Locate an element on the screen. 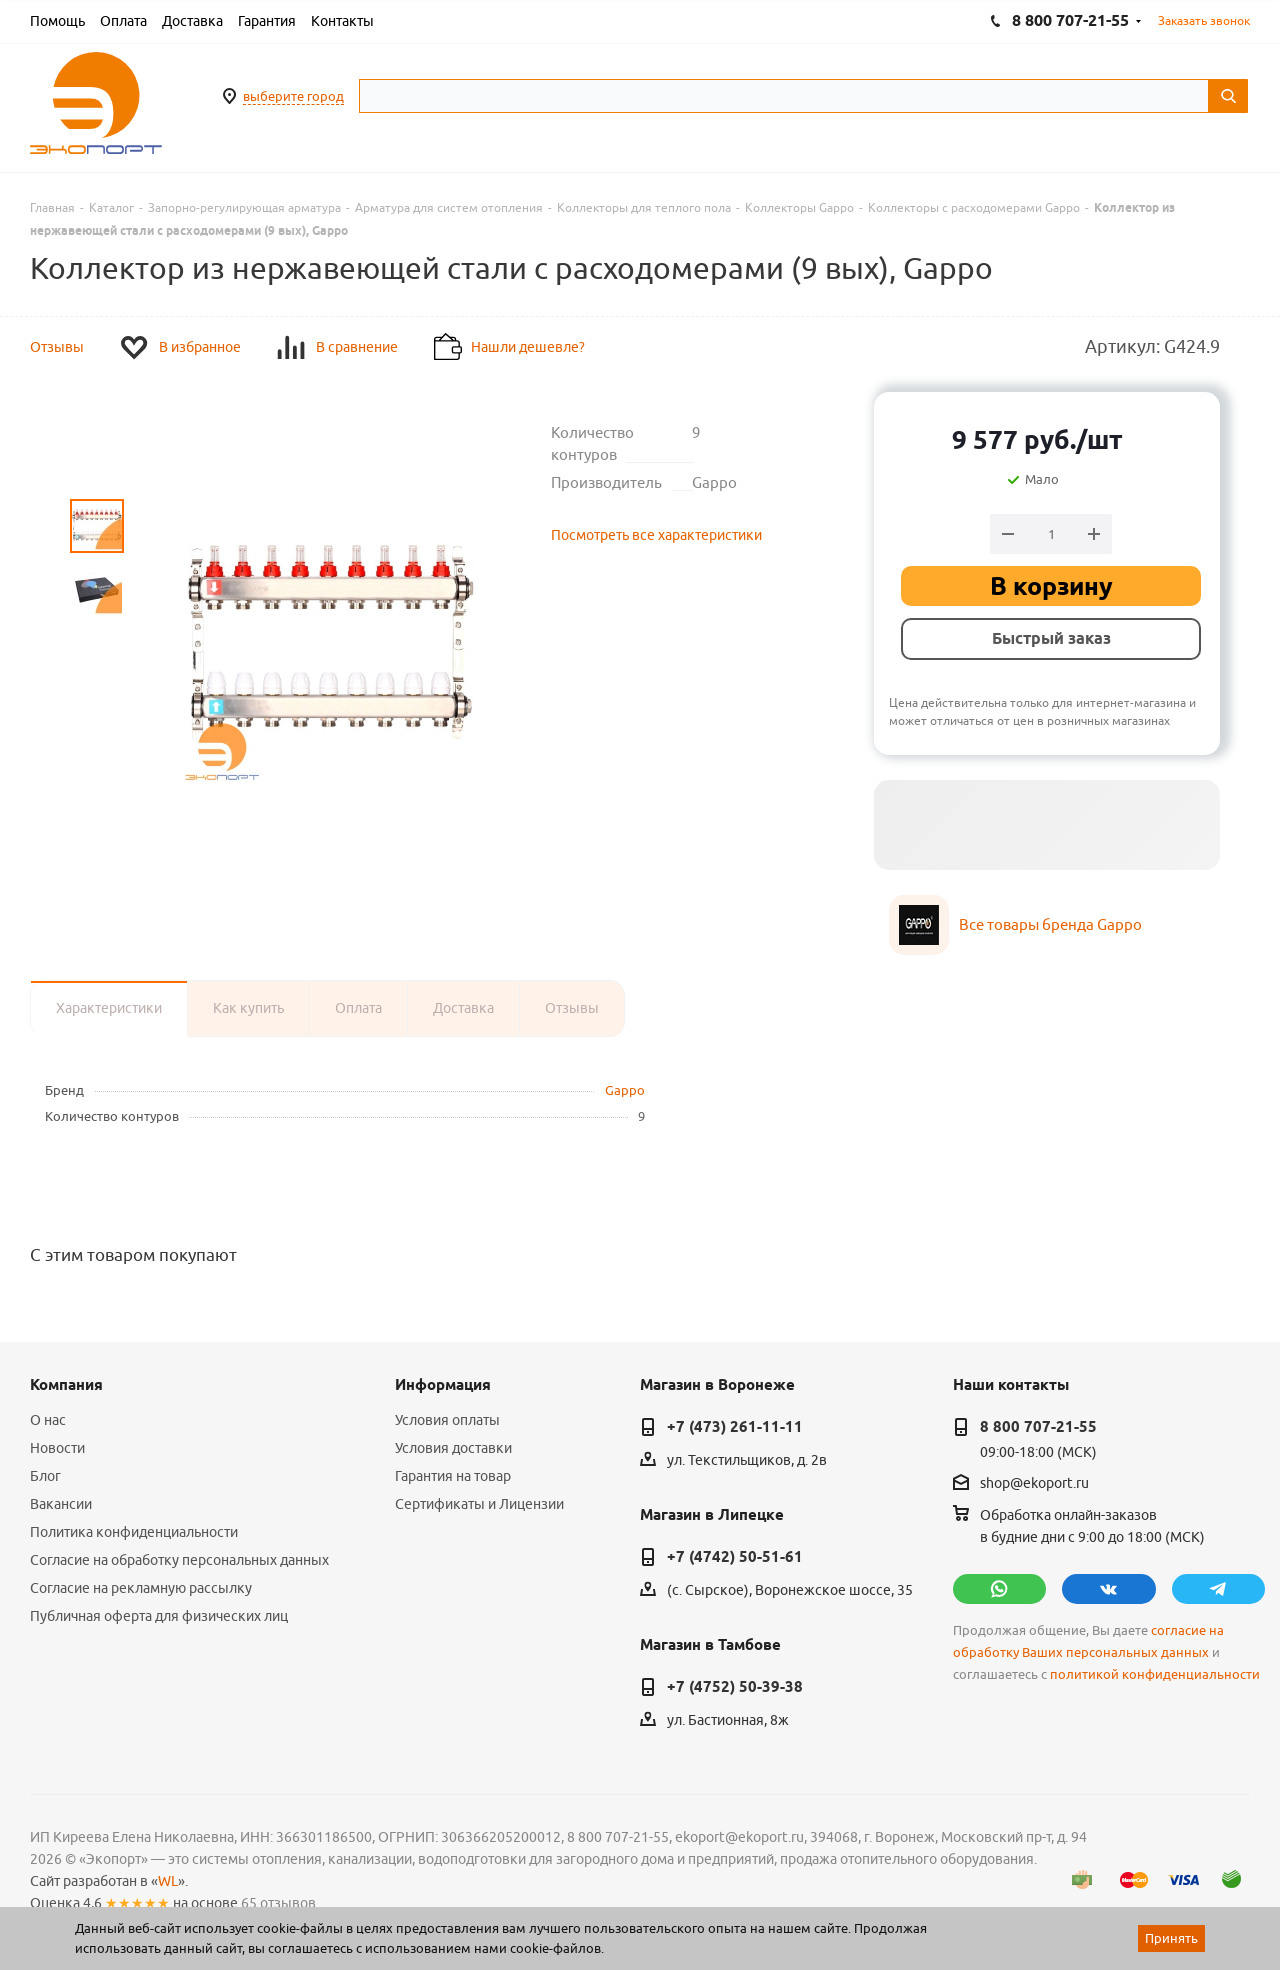  Новости is located at coordinates (57, 1448).